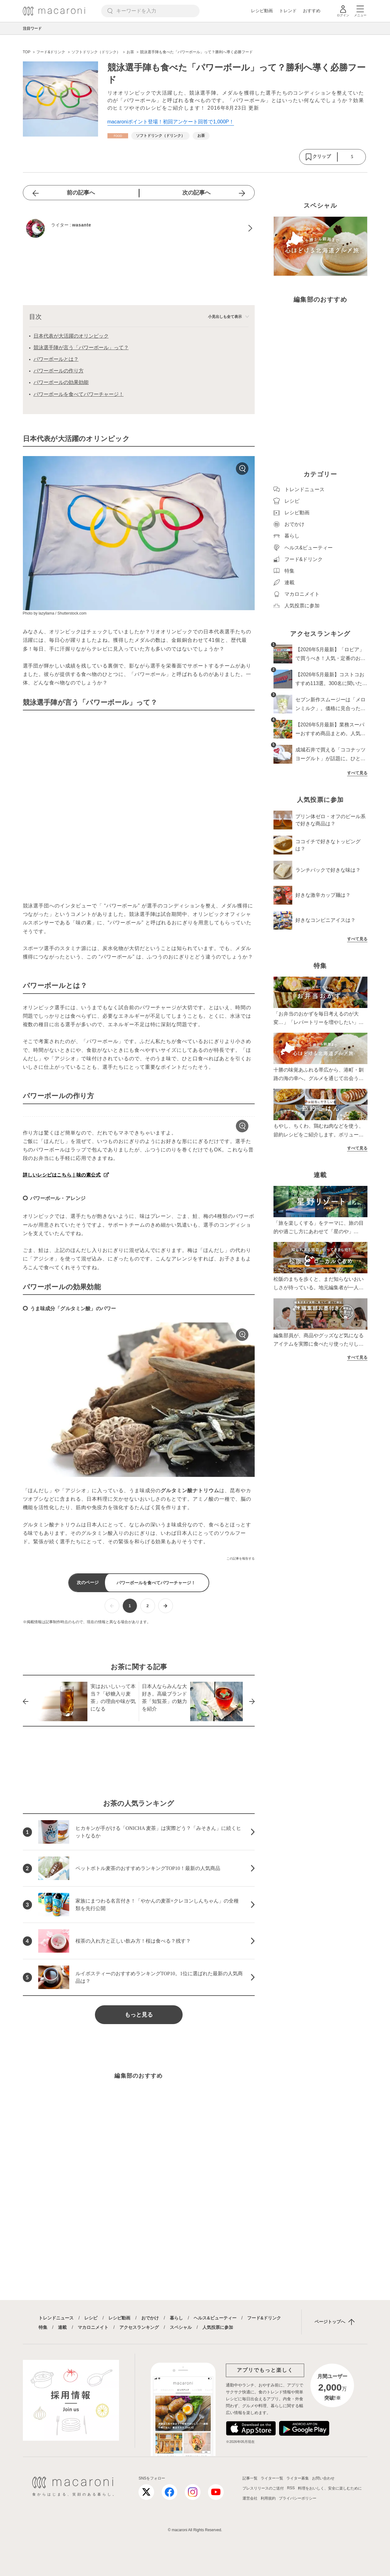  I want to click on レシピ, so click(90, 2317).